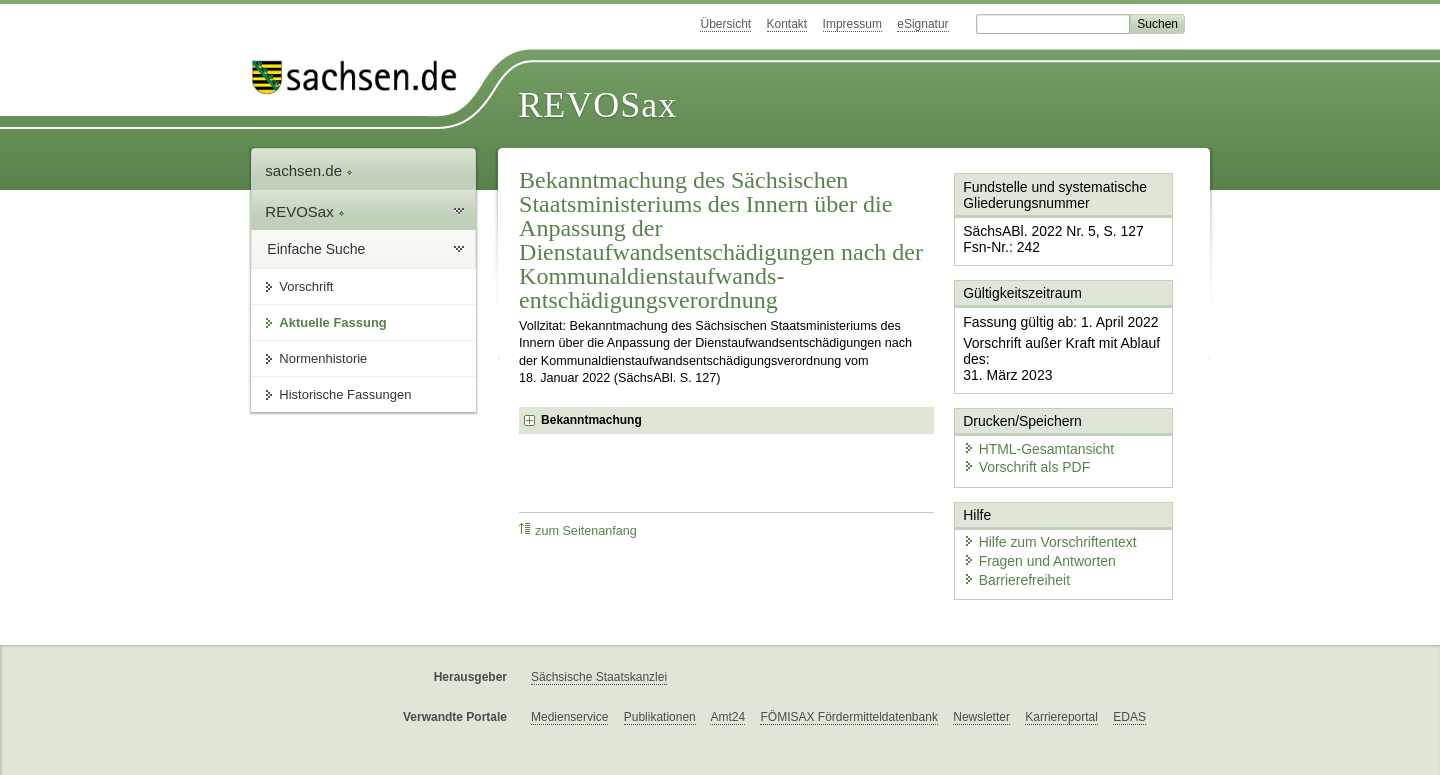  Describe the element at coordinates (316, 249) in the screenshot. I see `Einfache Suche` at that location.